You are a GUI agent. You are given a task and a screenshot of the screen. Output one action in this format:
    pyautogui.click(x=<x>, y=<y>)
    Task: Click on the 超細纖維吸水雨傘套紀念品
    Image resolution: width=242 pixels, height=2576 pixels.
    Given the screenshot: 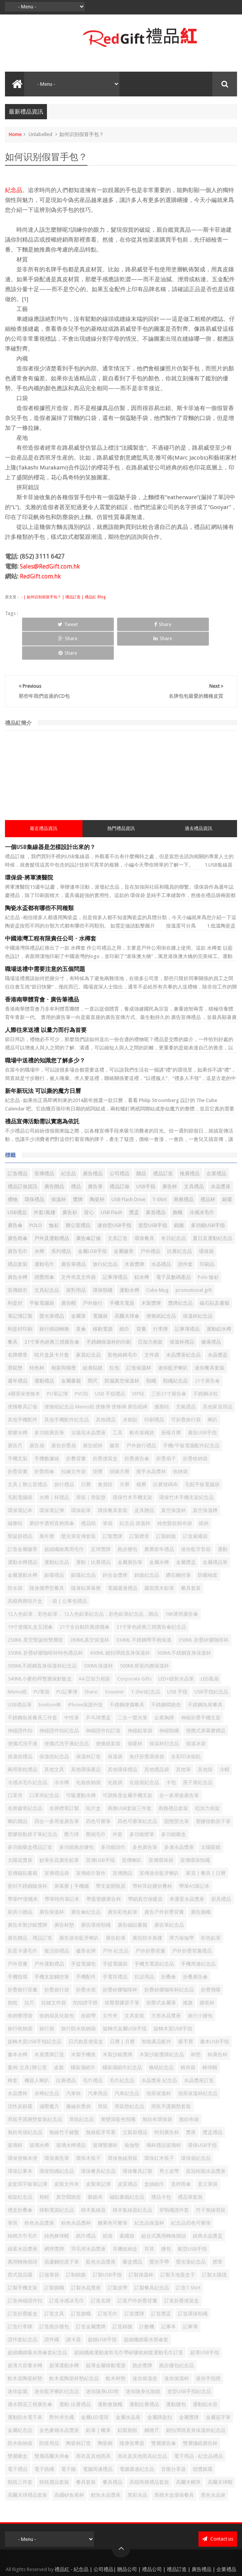 What is the action you would take?
    pyautogui.click(x=37, y=2324)
    